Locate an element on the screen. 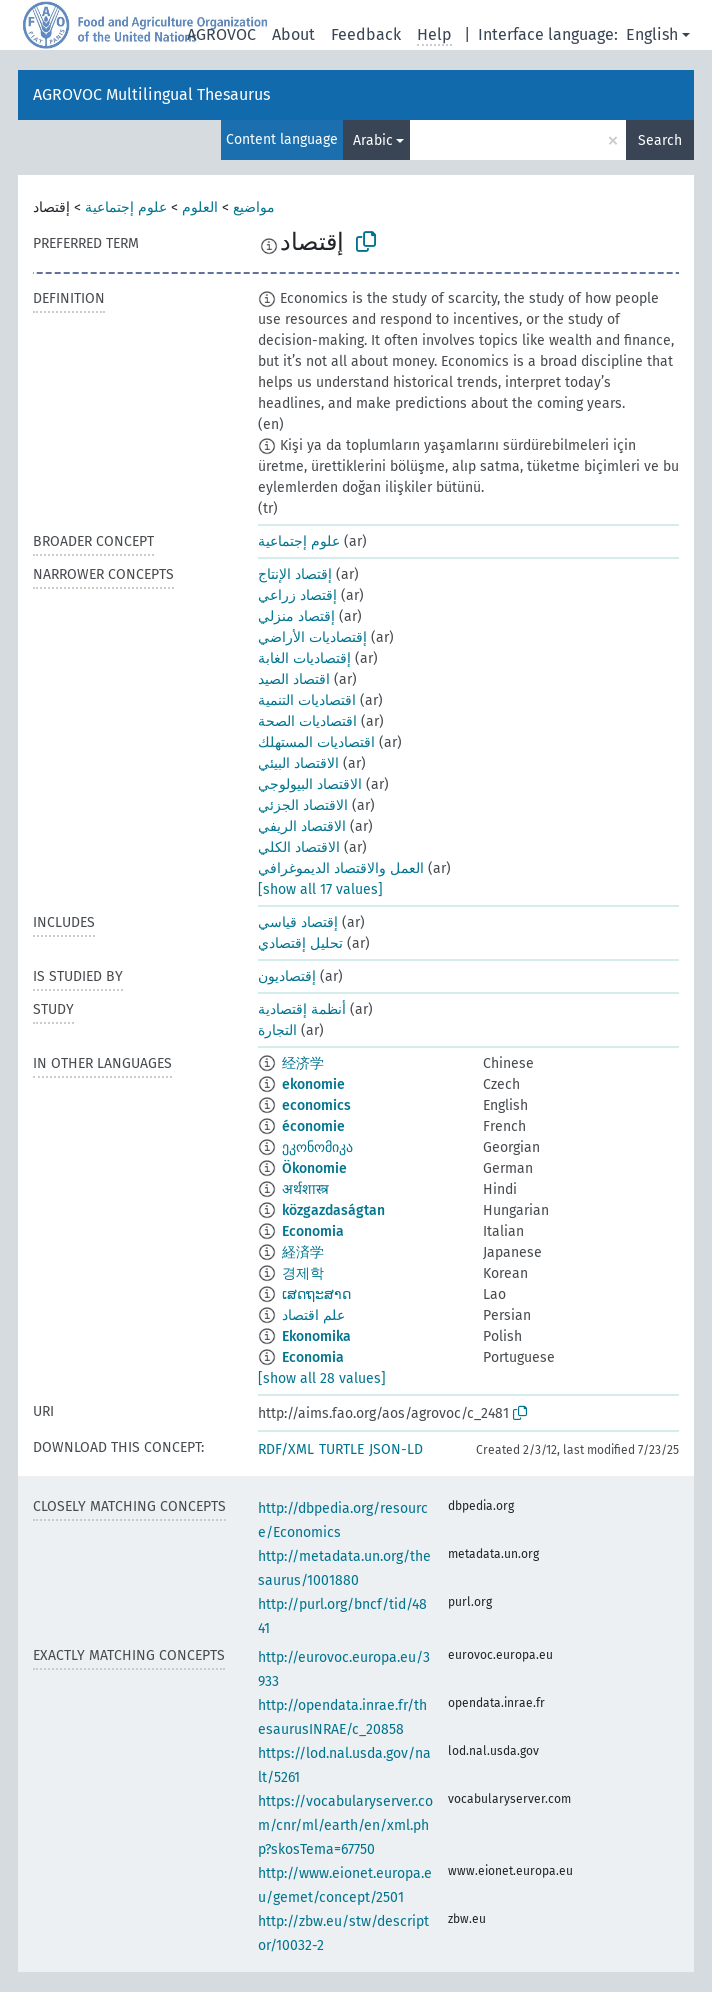  اقتصاديات المستهلك is located at coordinates (316, 742).